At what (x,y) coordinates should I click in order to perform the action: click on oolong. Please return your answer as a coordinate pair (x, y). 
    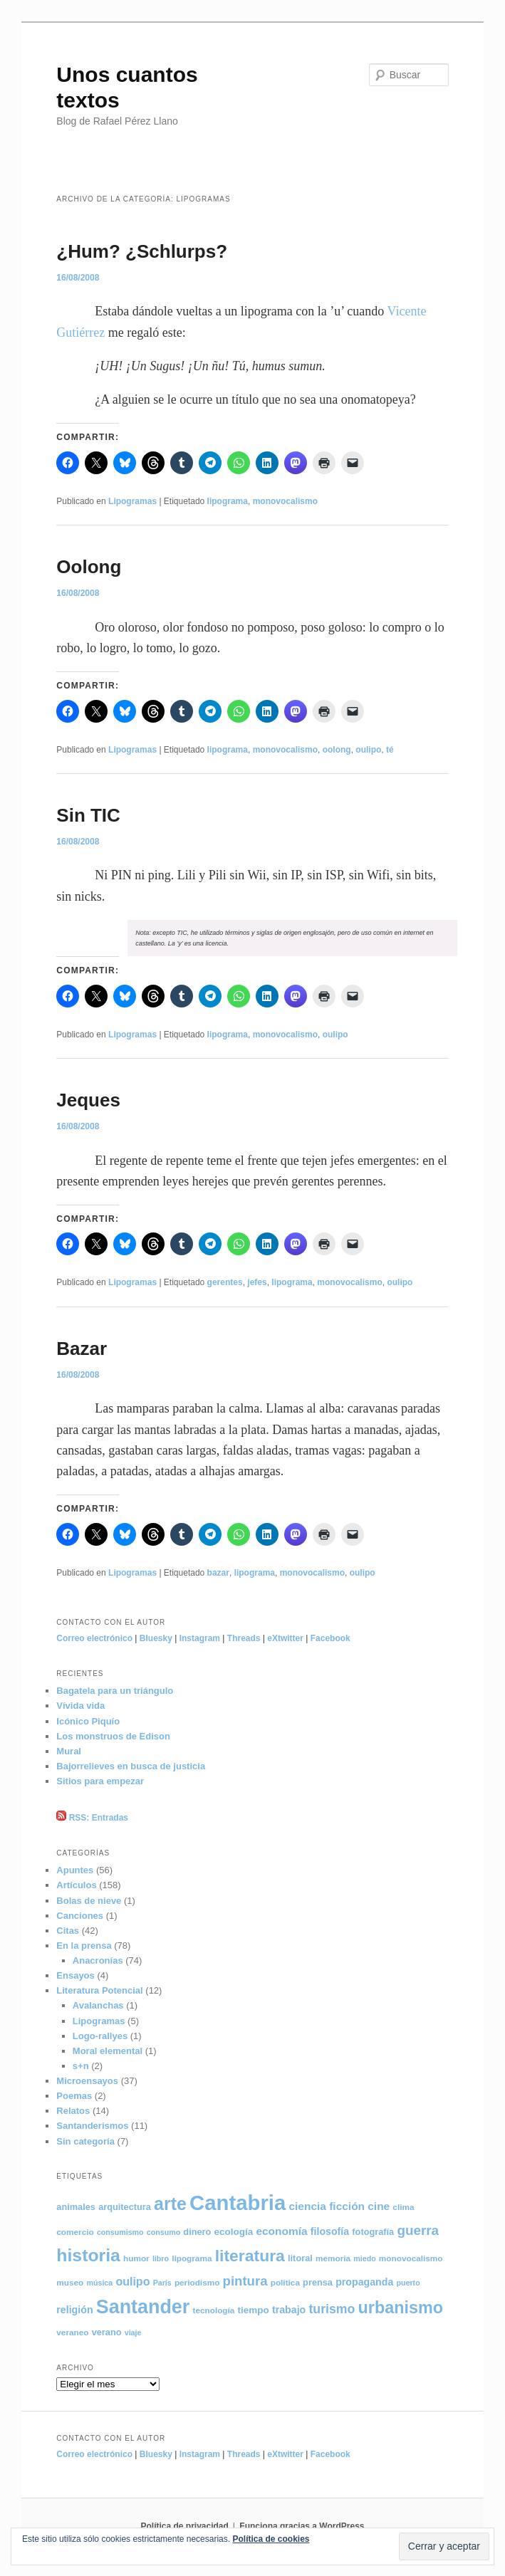
    Looking at the image, I should click on (337, 750).